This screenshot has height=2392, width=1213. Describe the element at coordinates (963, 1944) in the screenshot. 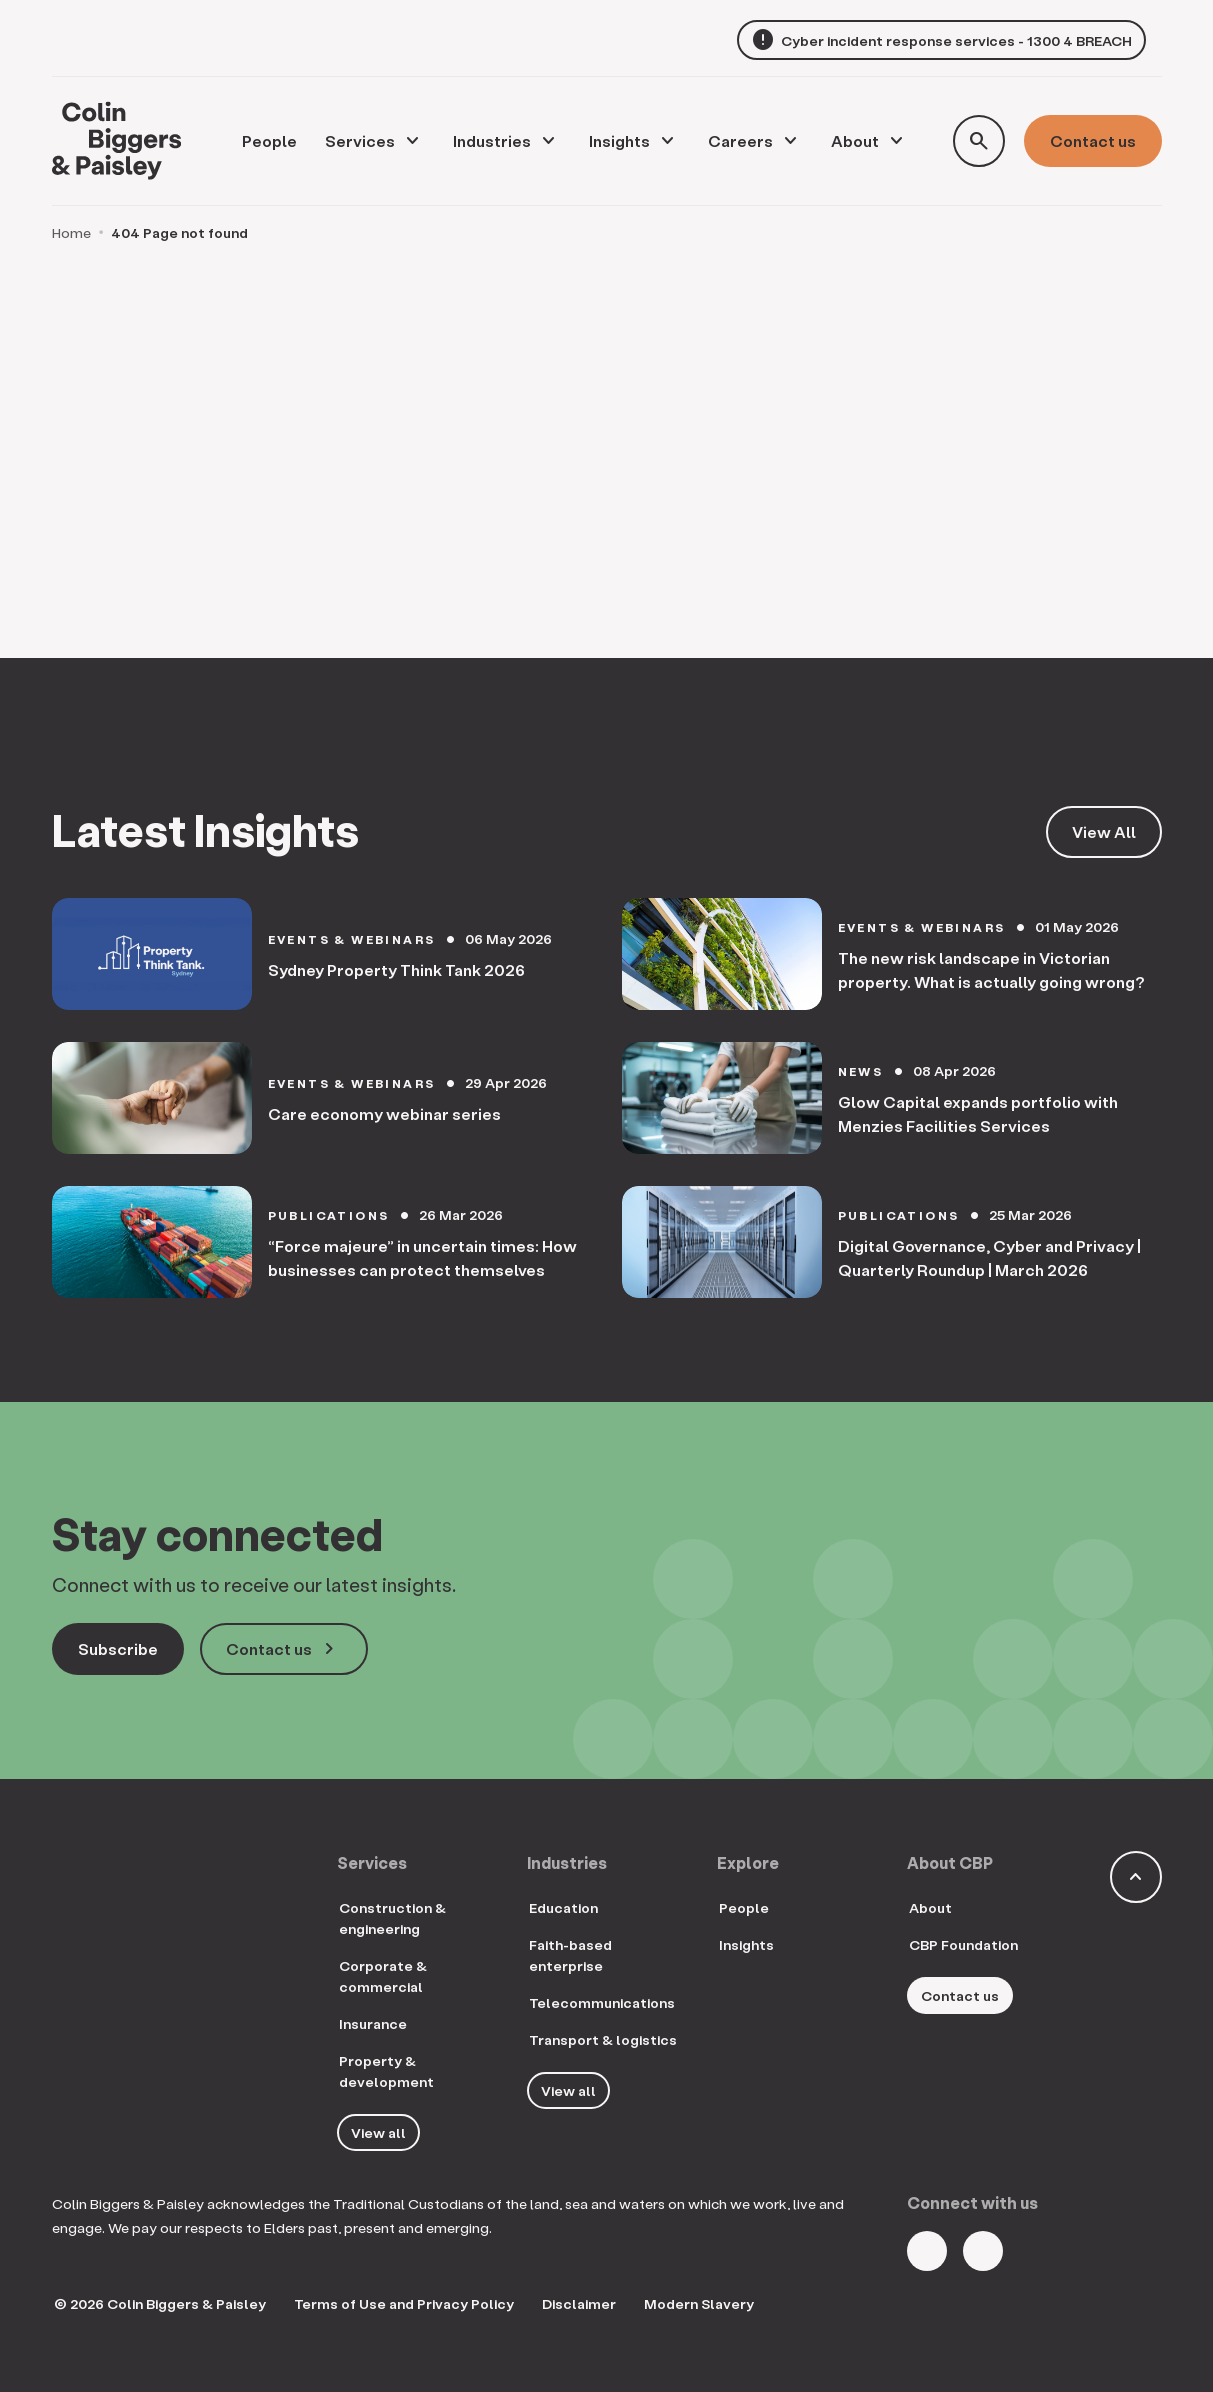

I see `CBP Foundation` at that location.